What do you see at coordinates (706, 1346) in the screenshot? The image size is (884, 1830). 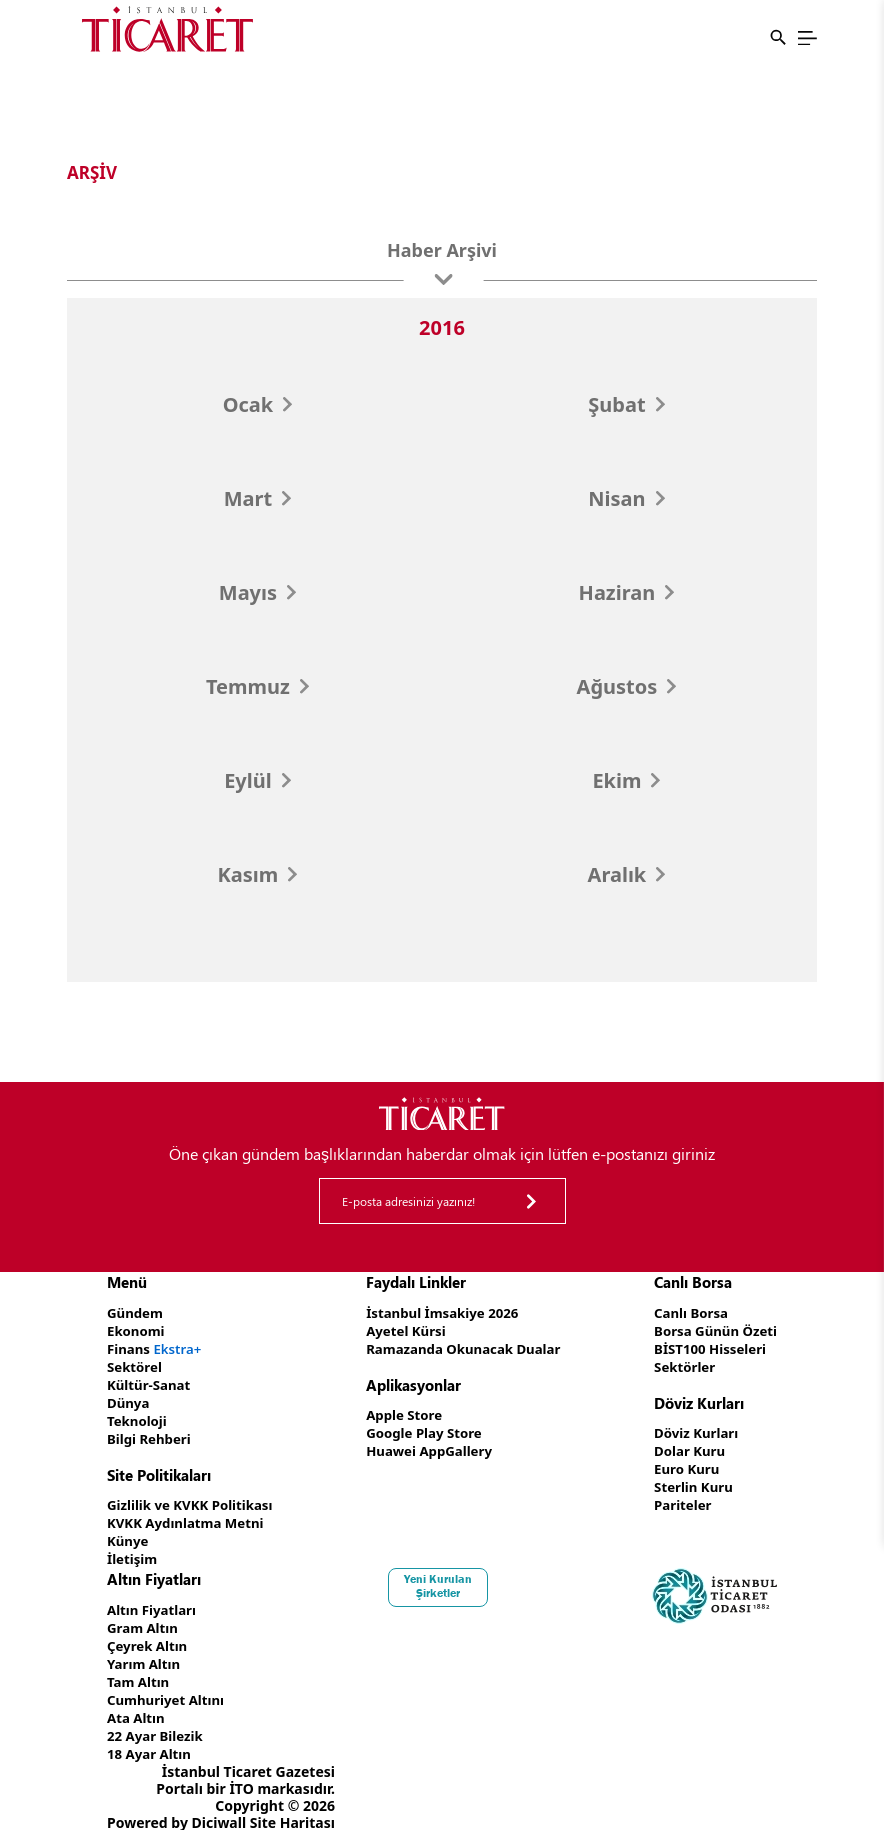 I see `BİST100 Hisseleri` at bounding box center [706, 1346].